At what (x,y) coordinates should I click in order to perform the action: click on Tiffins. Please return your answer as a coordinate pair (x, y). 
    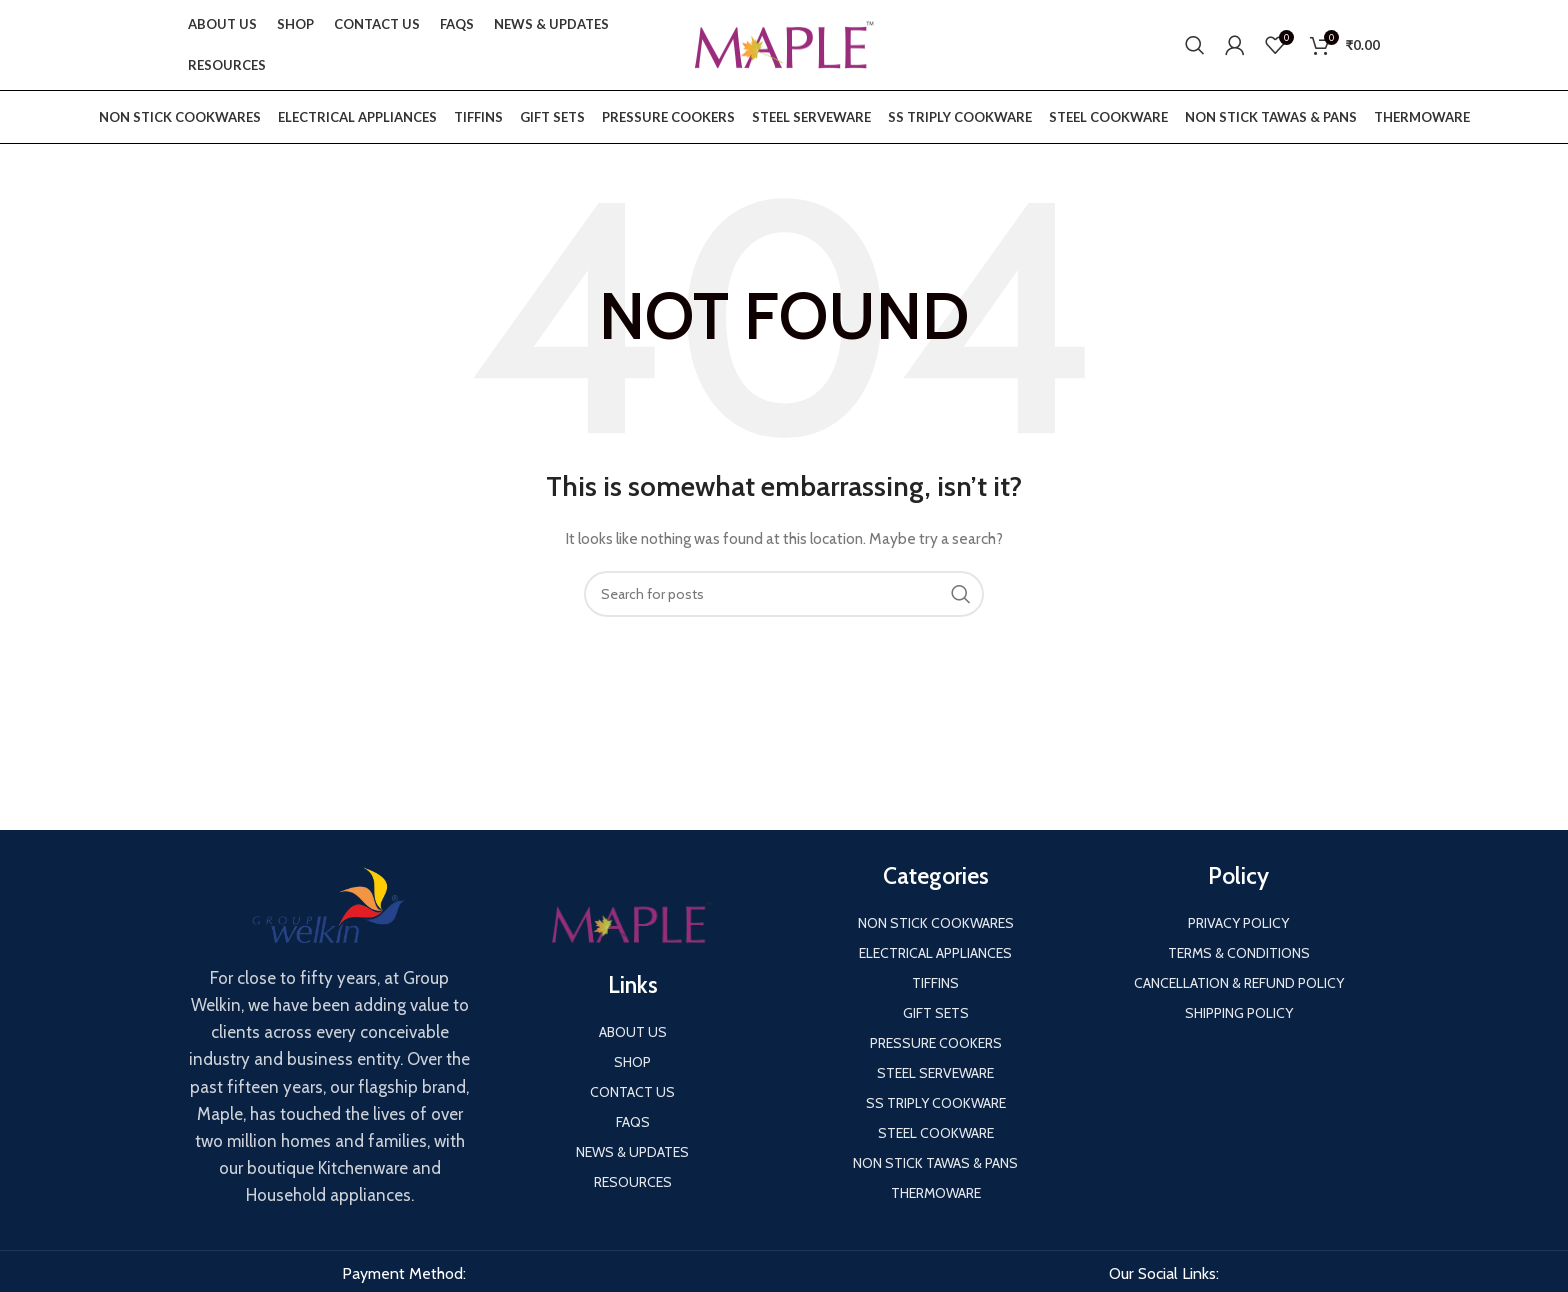
    Looking at the image, I should click on (478, 117).